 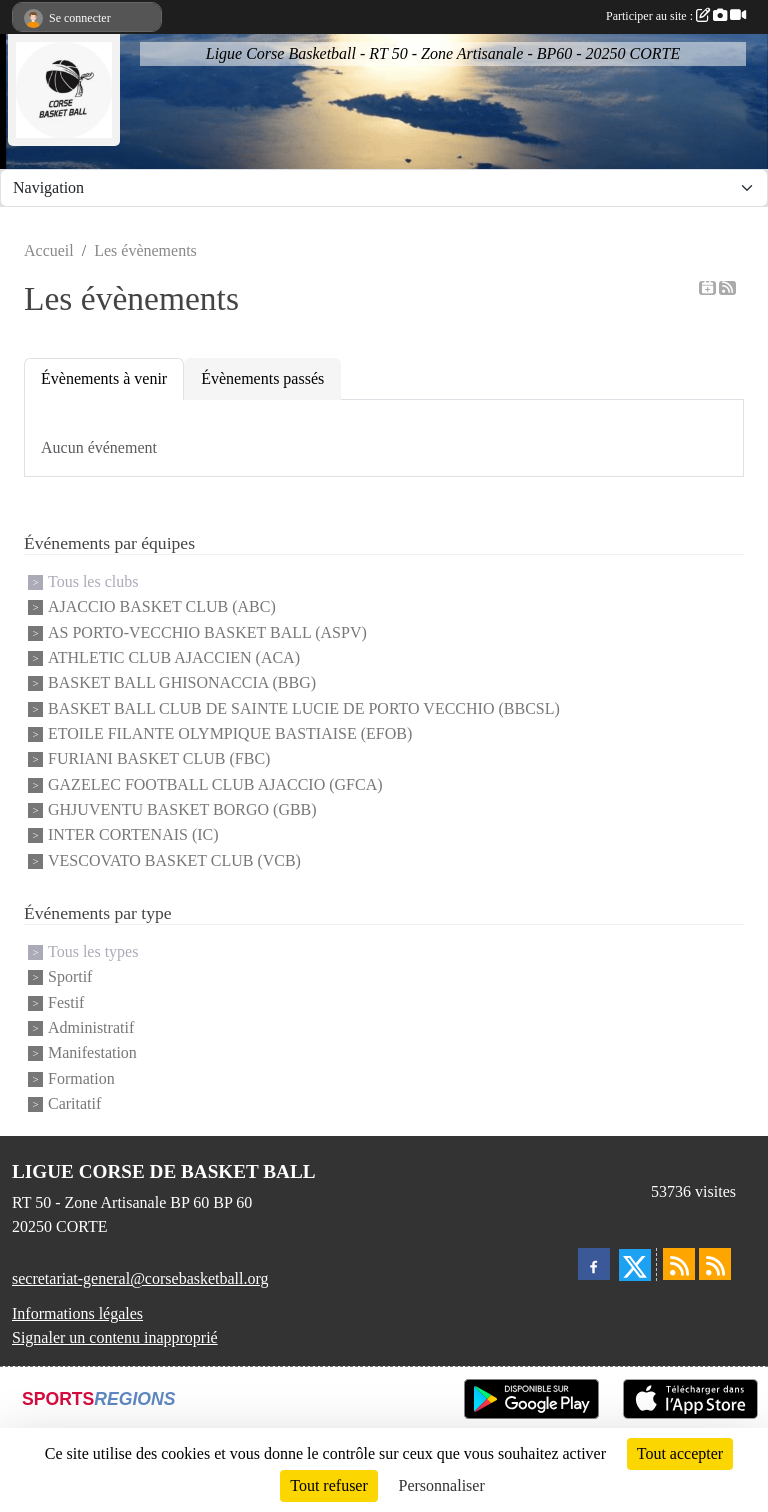 What do you see at coordinates (91, 1027) in the screenshot?
I see `Administratif` at bounding box center [91, 1027].